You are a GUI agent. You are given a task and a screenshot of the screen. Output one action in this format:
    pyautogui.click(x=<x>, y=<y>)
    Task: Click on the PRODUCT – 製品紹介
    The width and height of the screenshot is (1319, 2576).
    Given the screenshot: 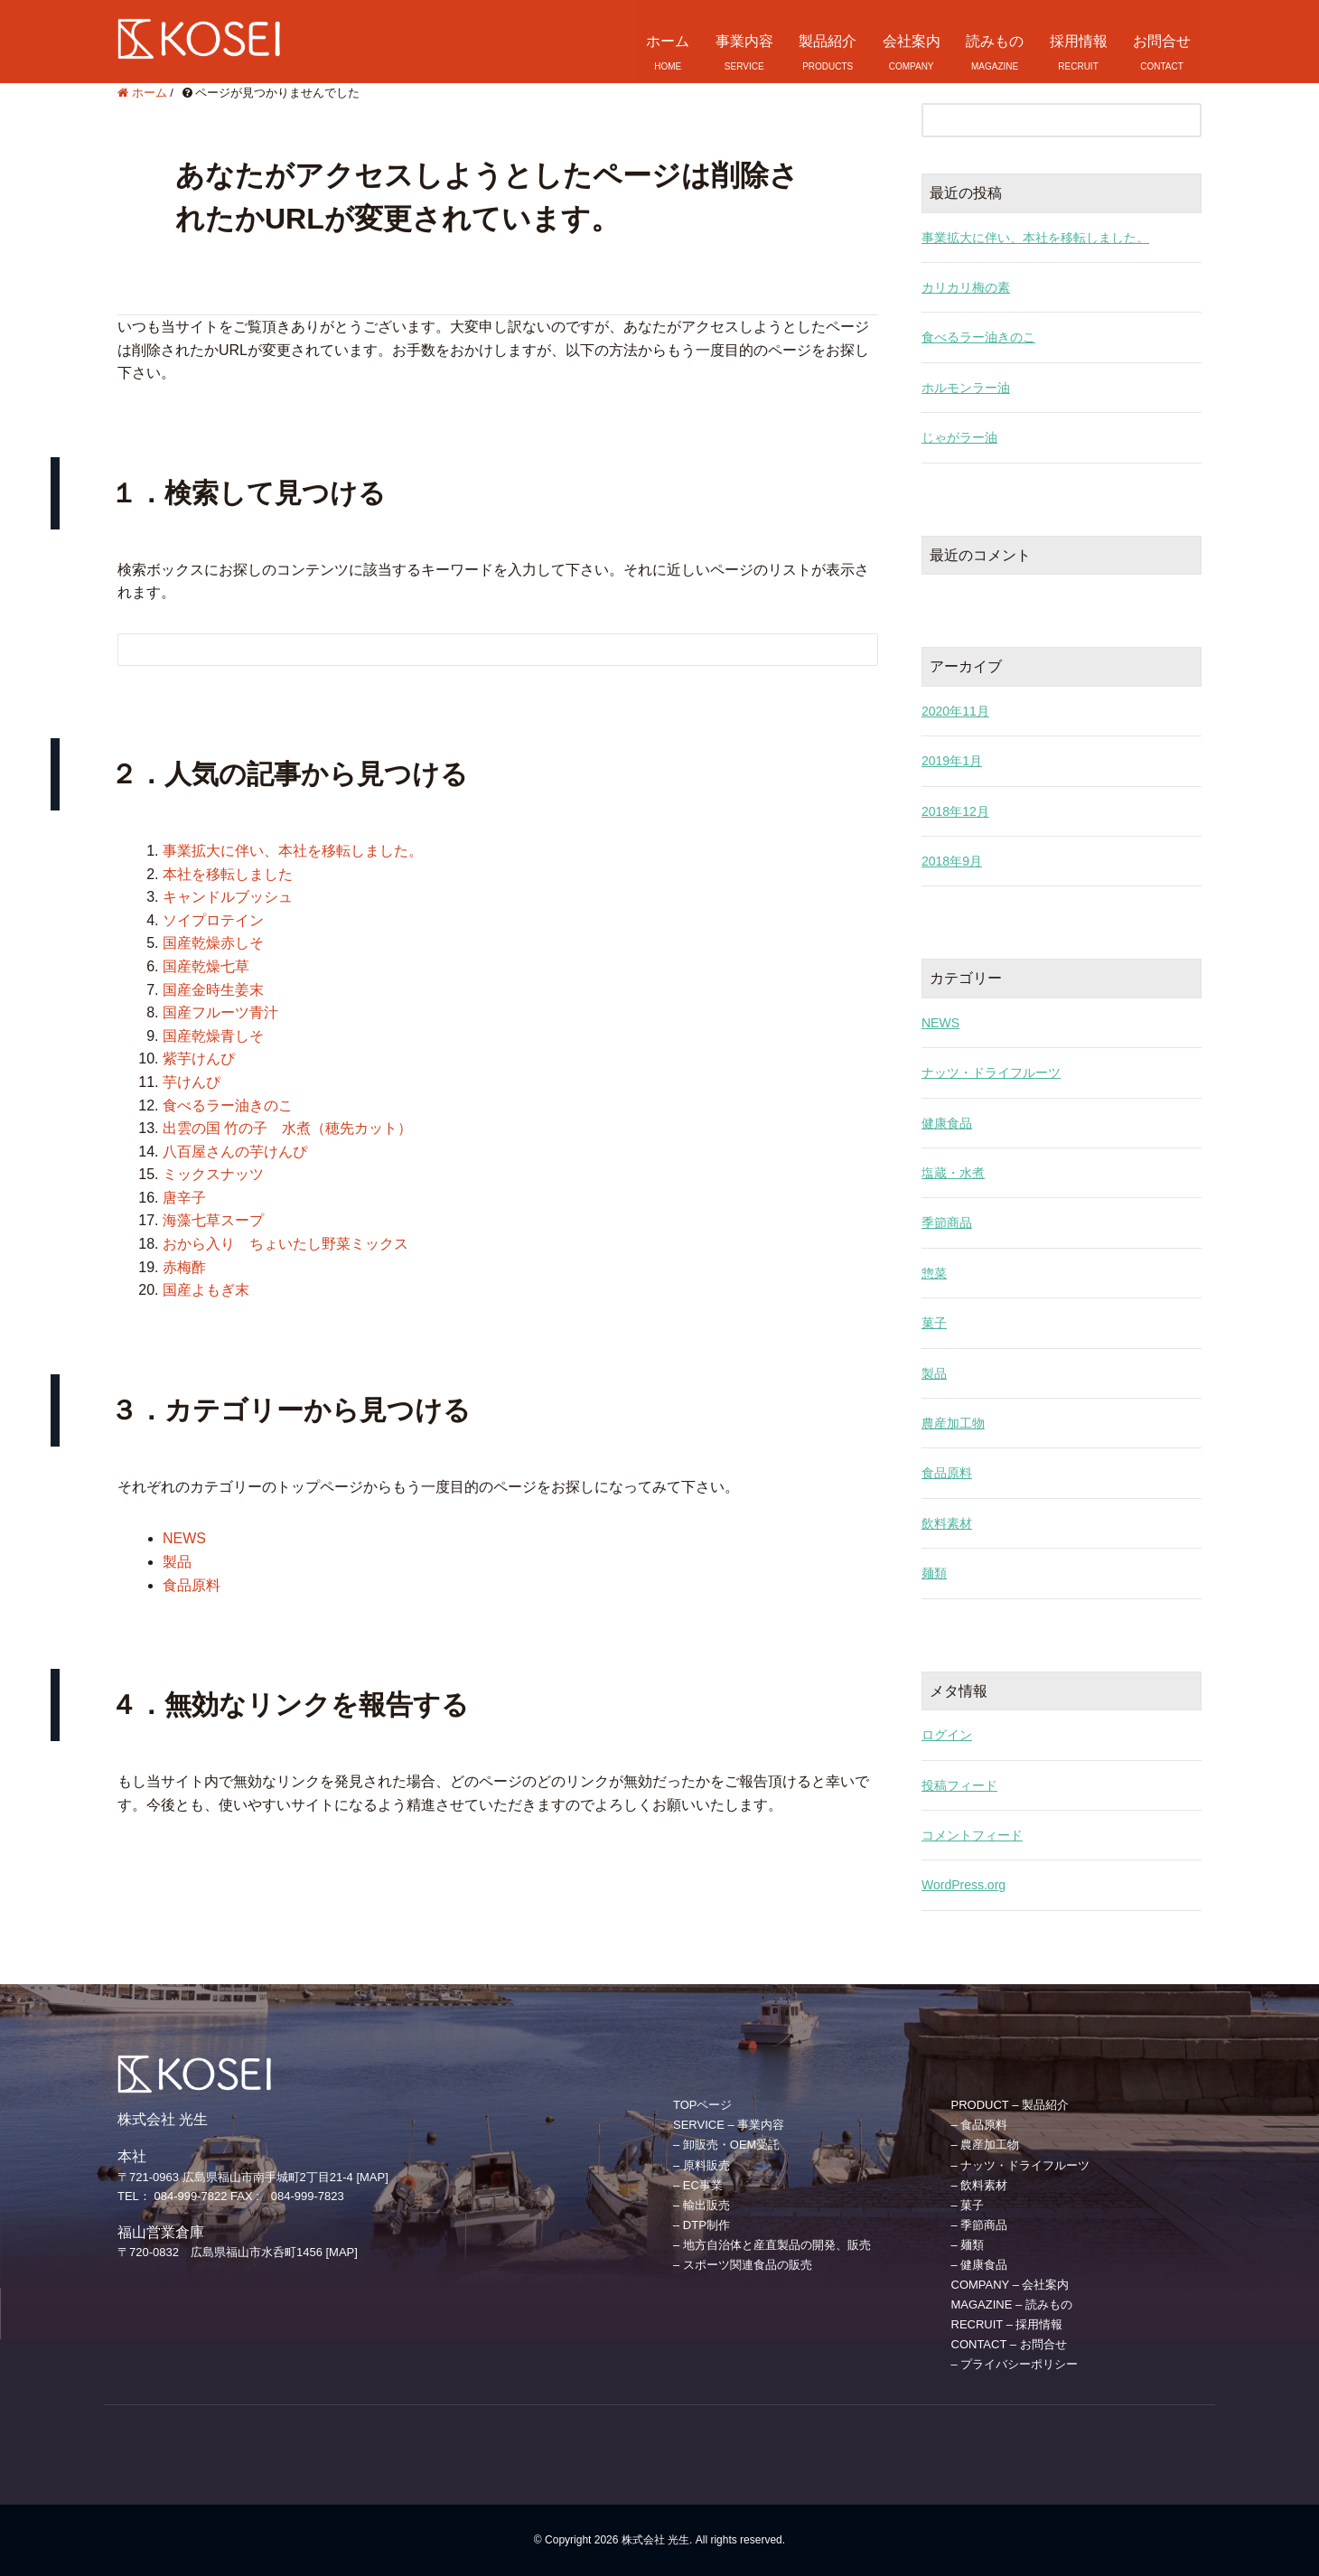 What is the action you would take?
    pyautogui.click(x=1010, y=2105)
    